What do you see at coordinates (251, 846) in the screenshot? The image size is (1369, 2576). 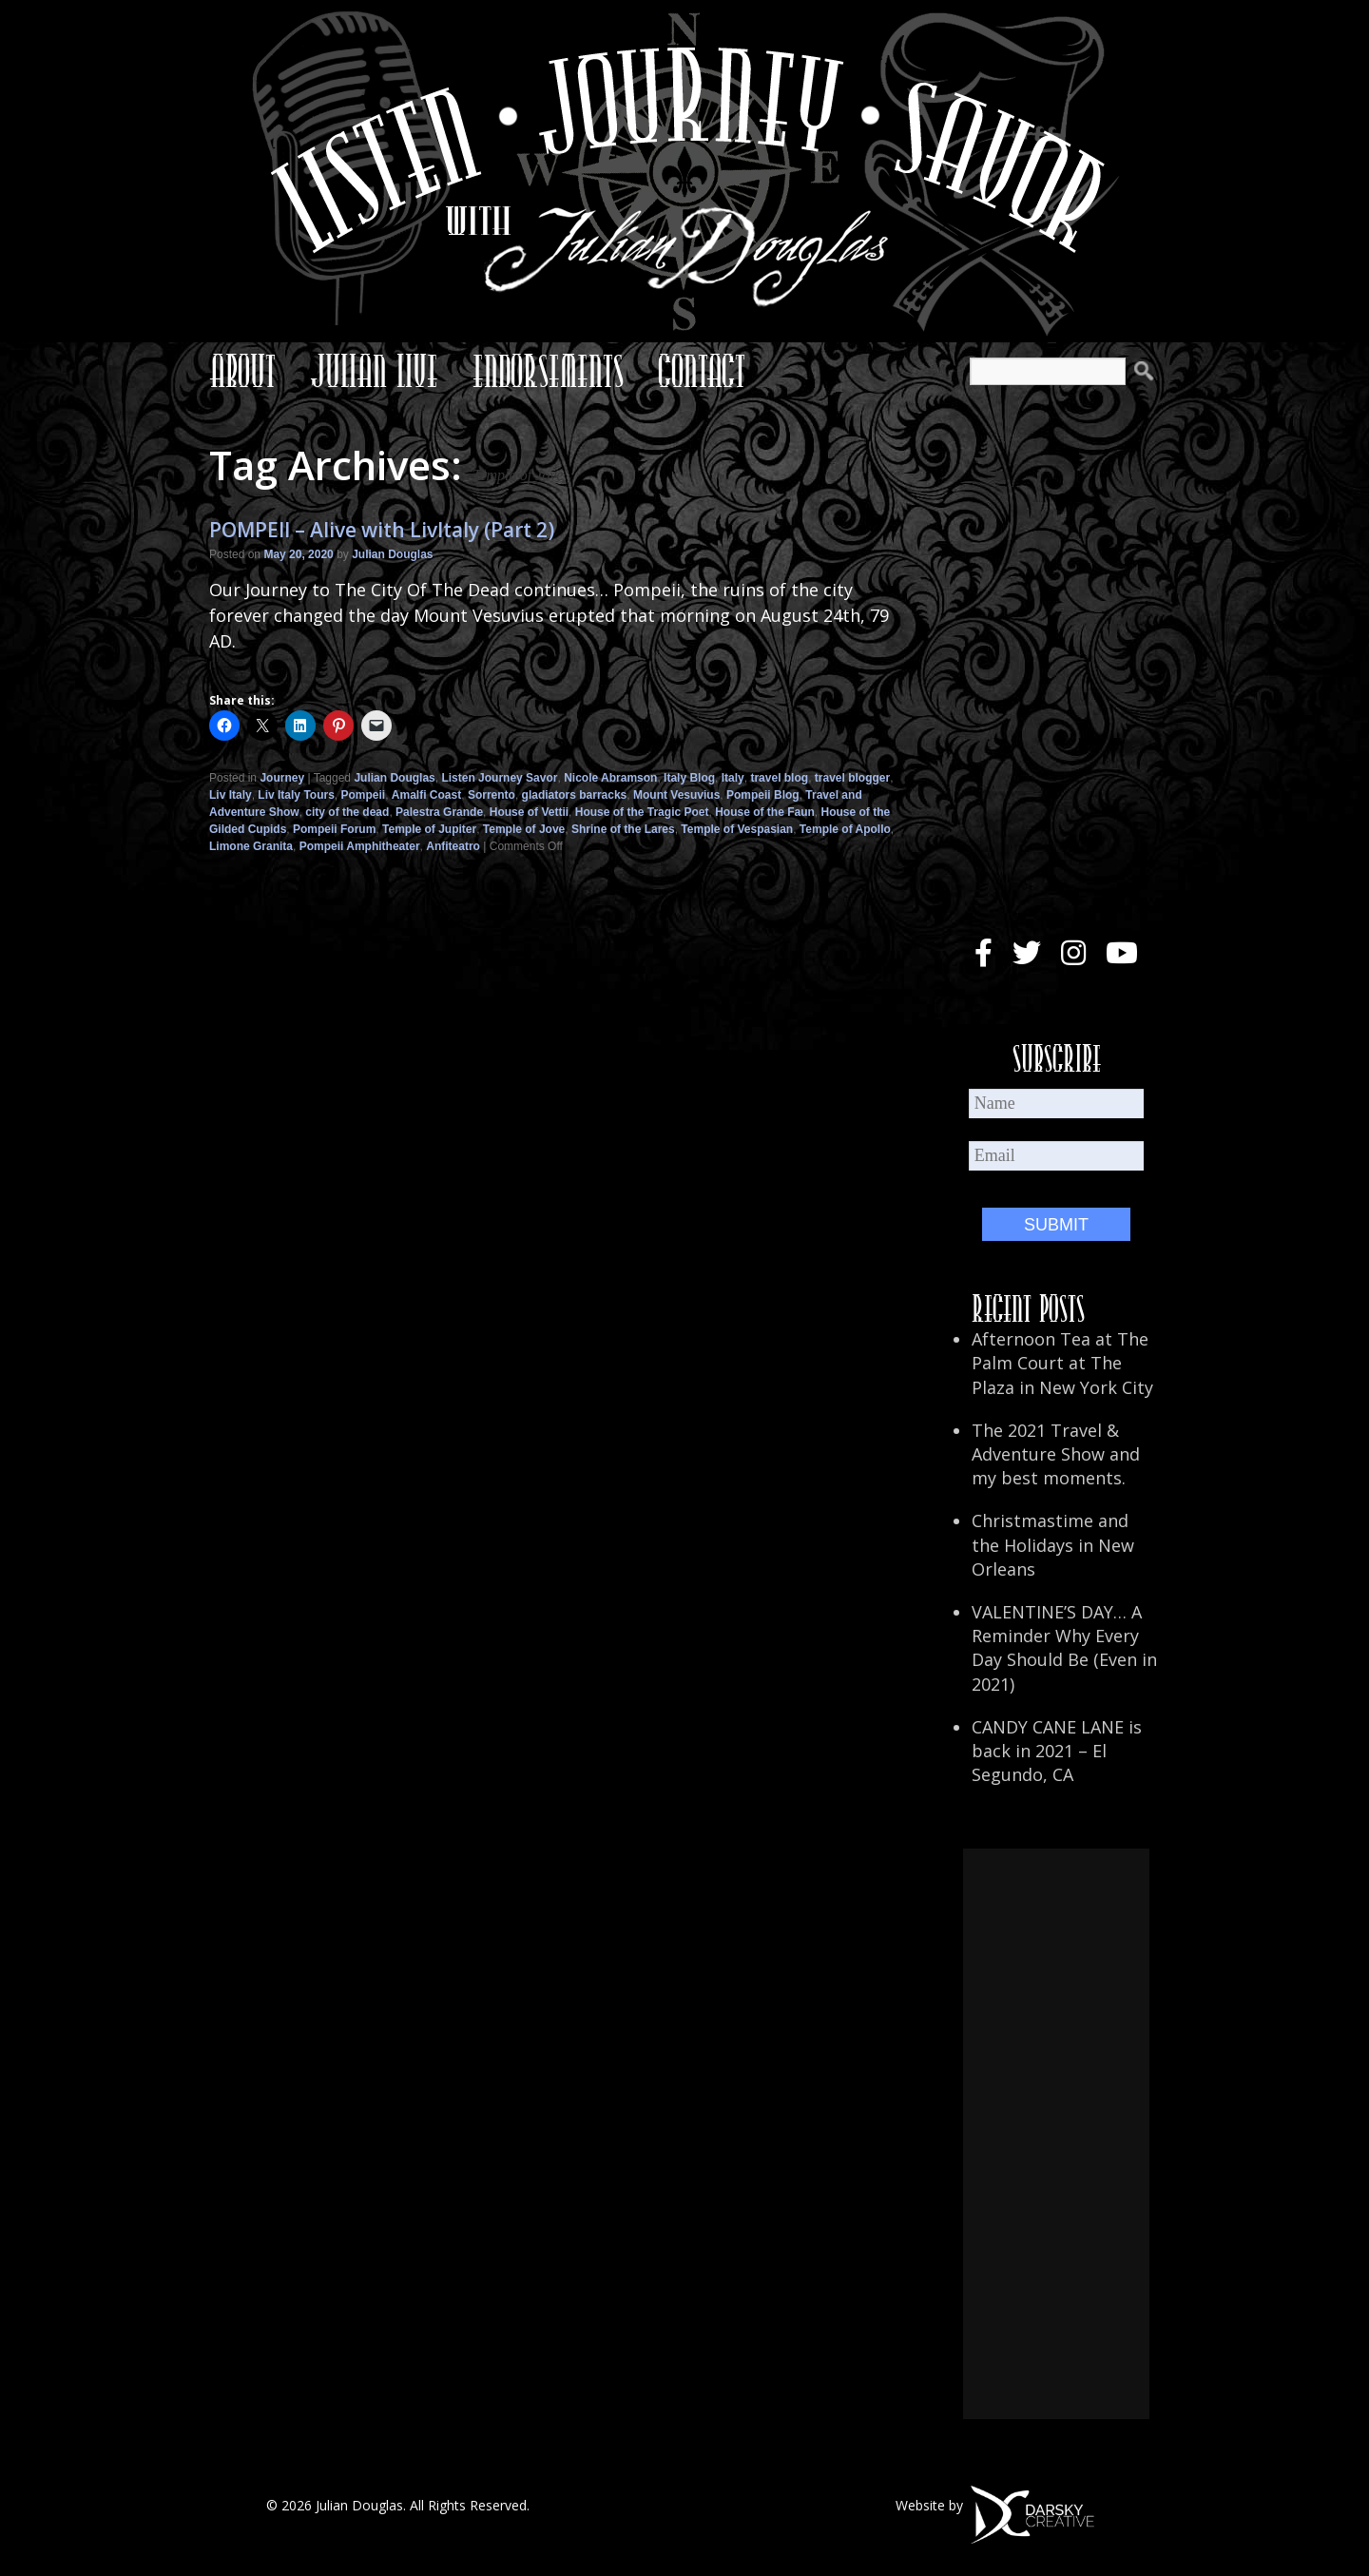 I see `Limone Granita` at bounding box center [251, 846].